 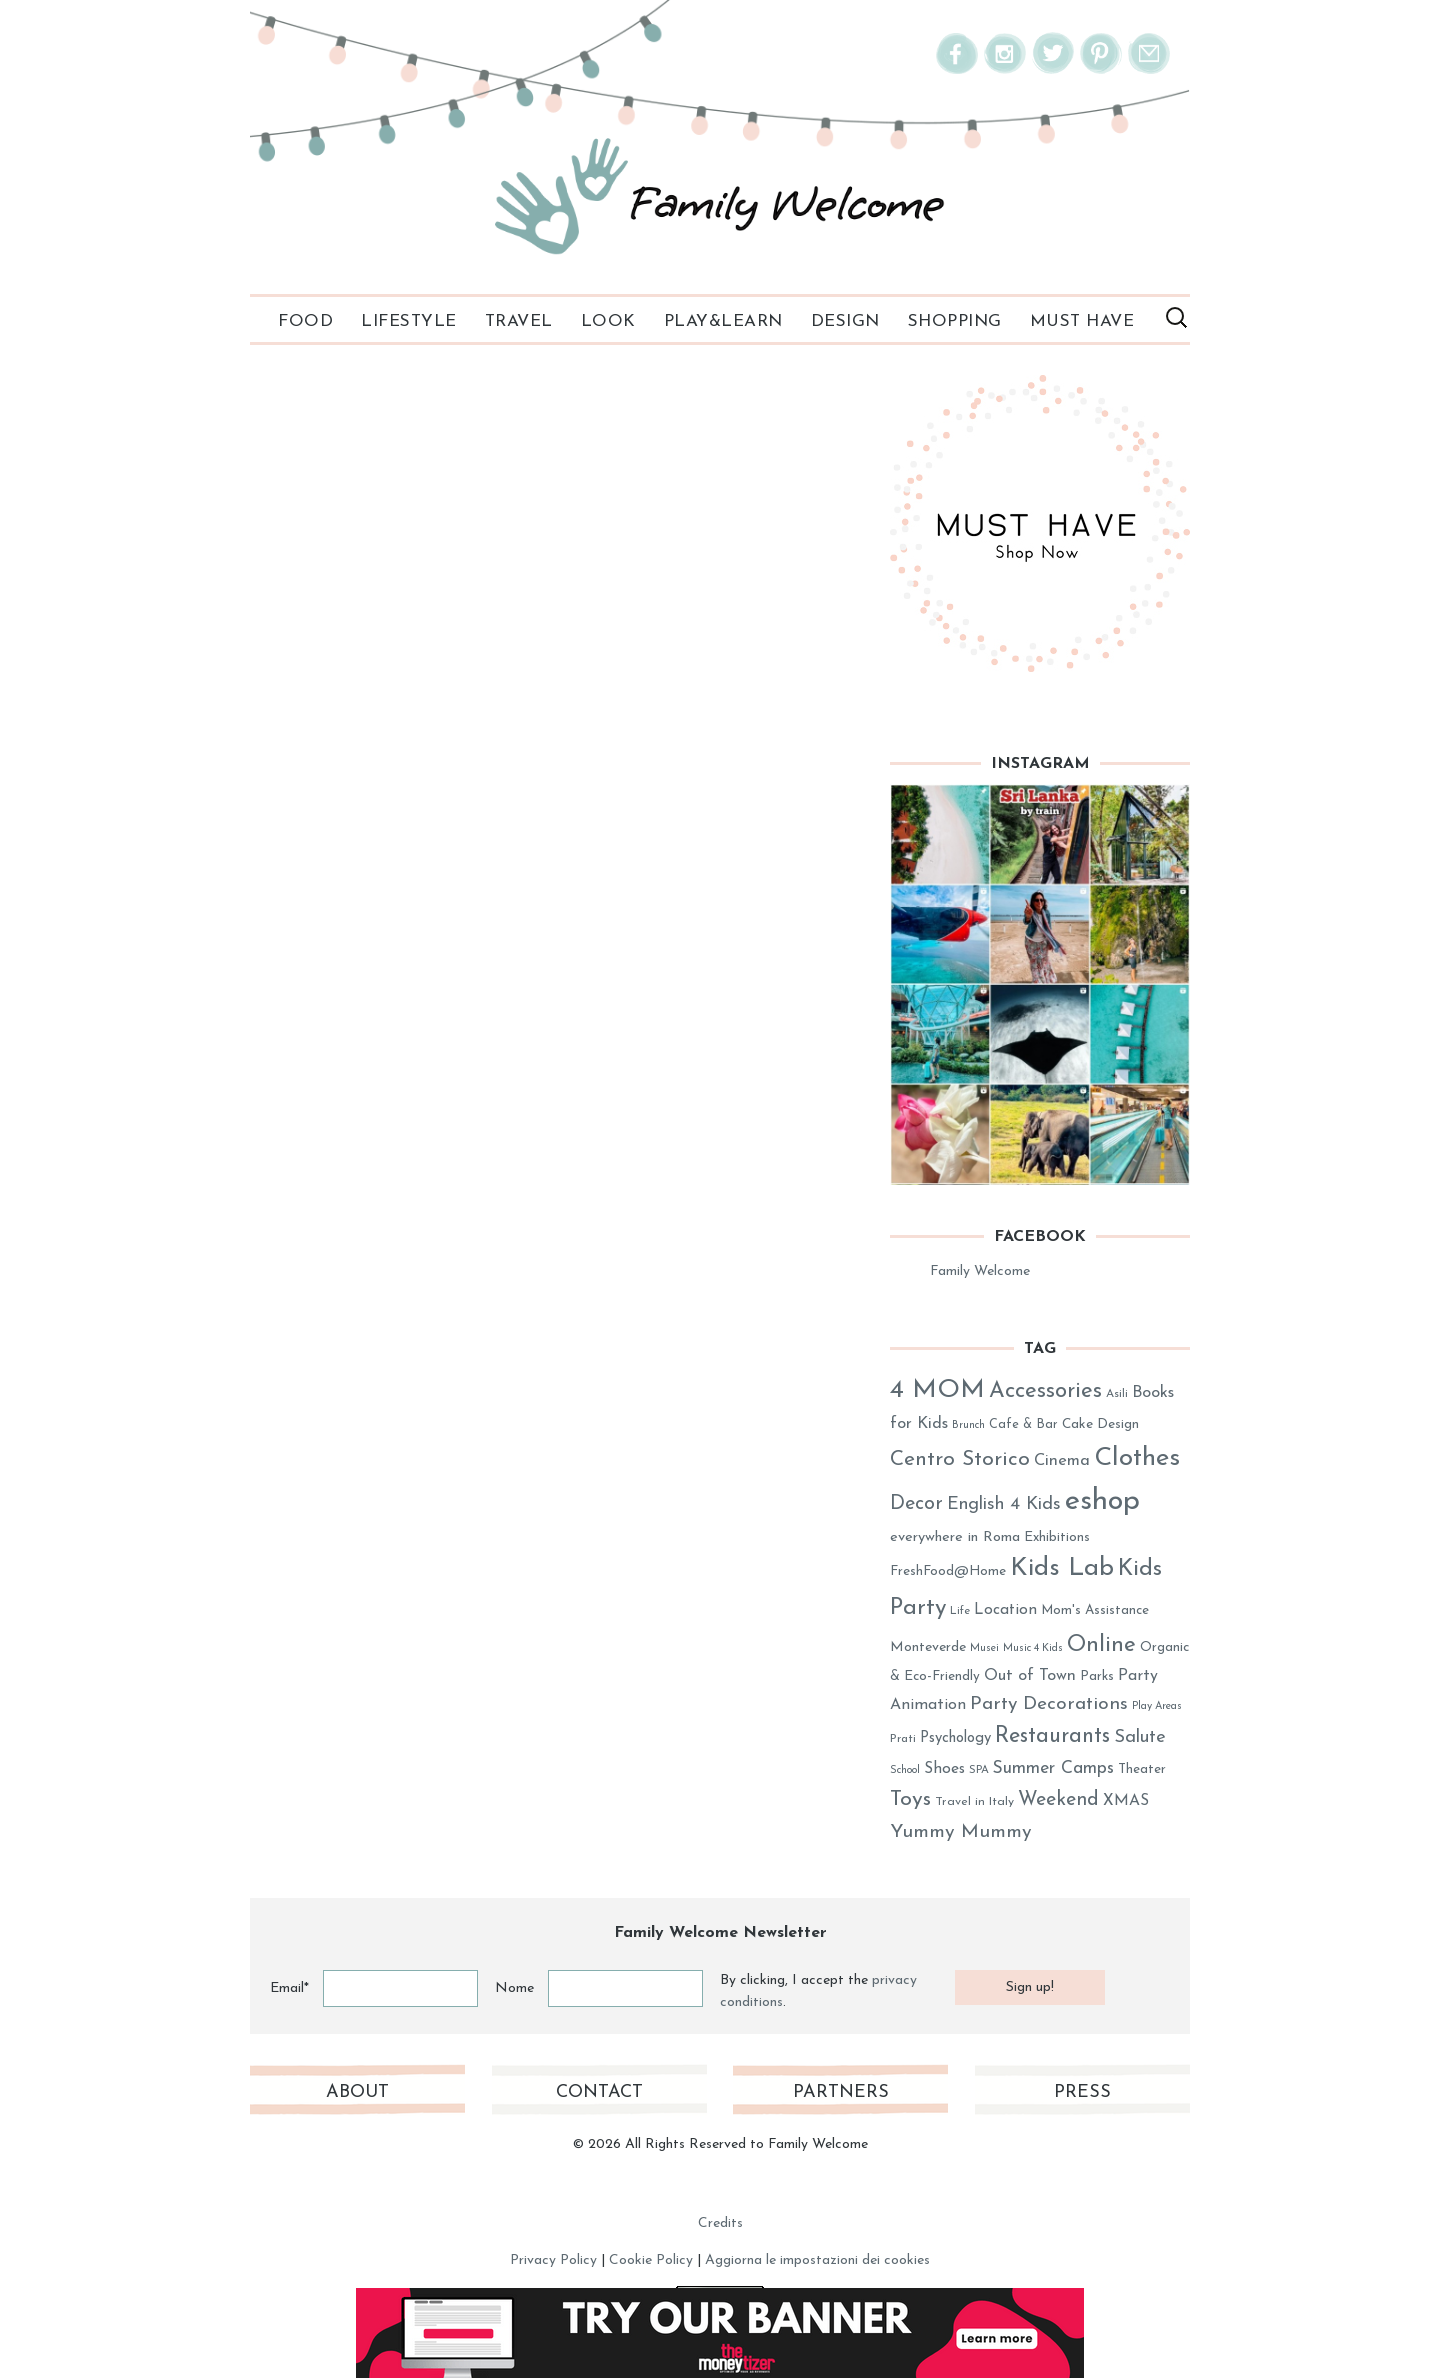 What do you see at coordinates (817, 2260) in the screenshot?
I see `Aggiorna le impostazioni dei cookies` at bounding box center [817, 2260].